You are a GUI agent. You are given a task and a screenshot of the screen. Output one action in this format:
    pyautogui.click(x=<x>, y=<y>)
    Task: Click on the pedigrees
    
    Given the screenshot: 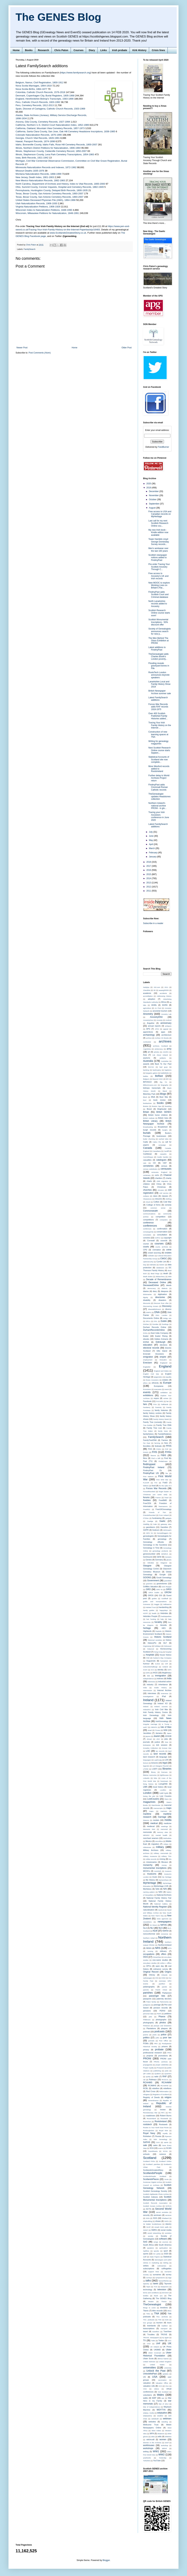 What is the action you would take?
    pyautogui.click(x=147, y=2005)
    